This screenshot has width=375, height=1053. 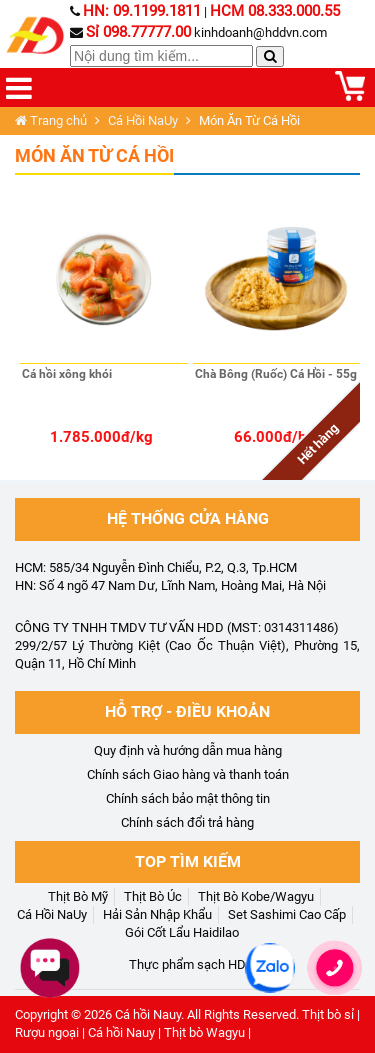 What do you see at coordinates (328, 1014) in the screenshot?
I see `Thịt bò sỉ` at bounding box center [328, 1014].